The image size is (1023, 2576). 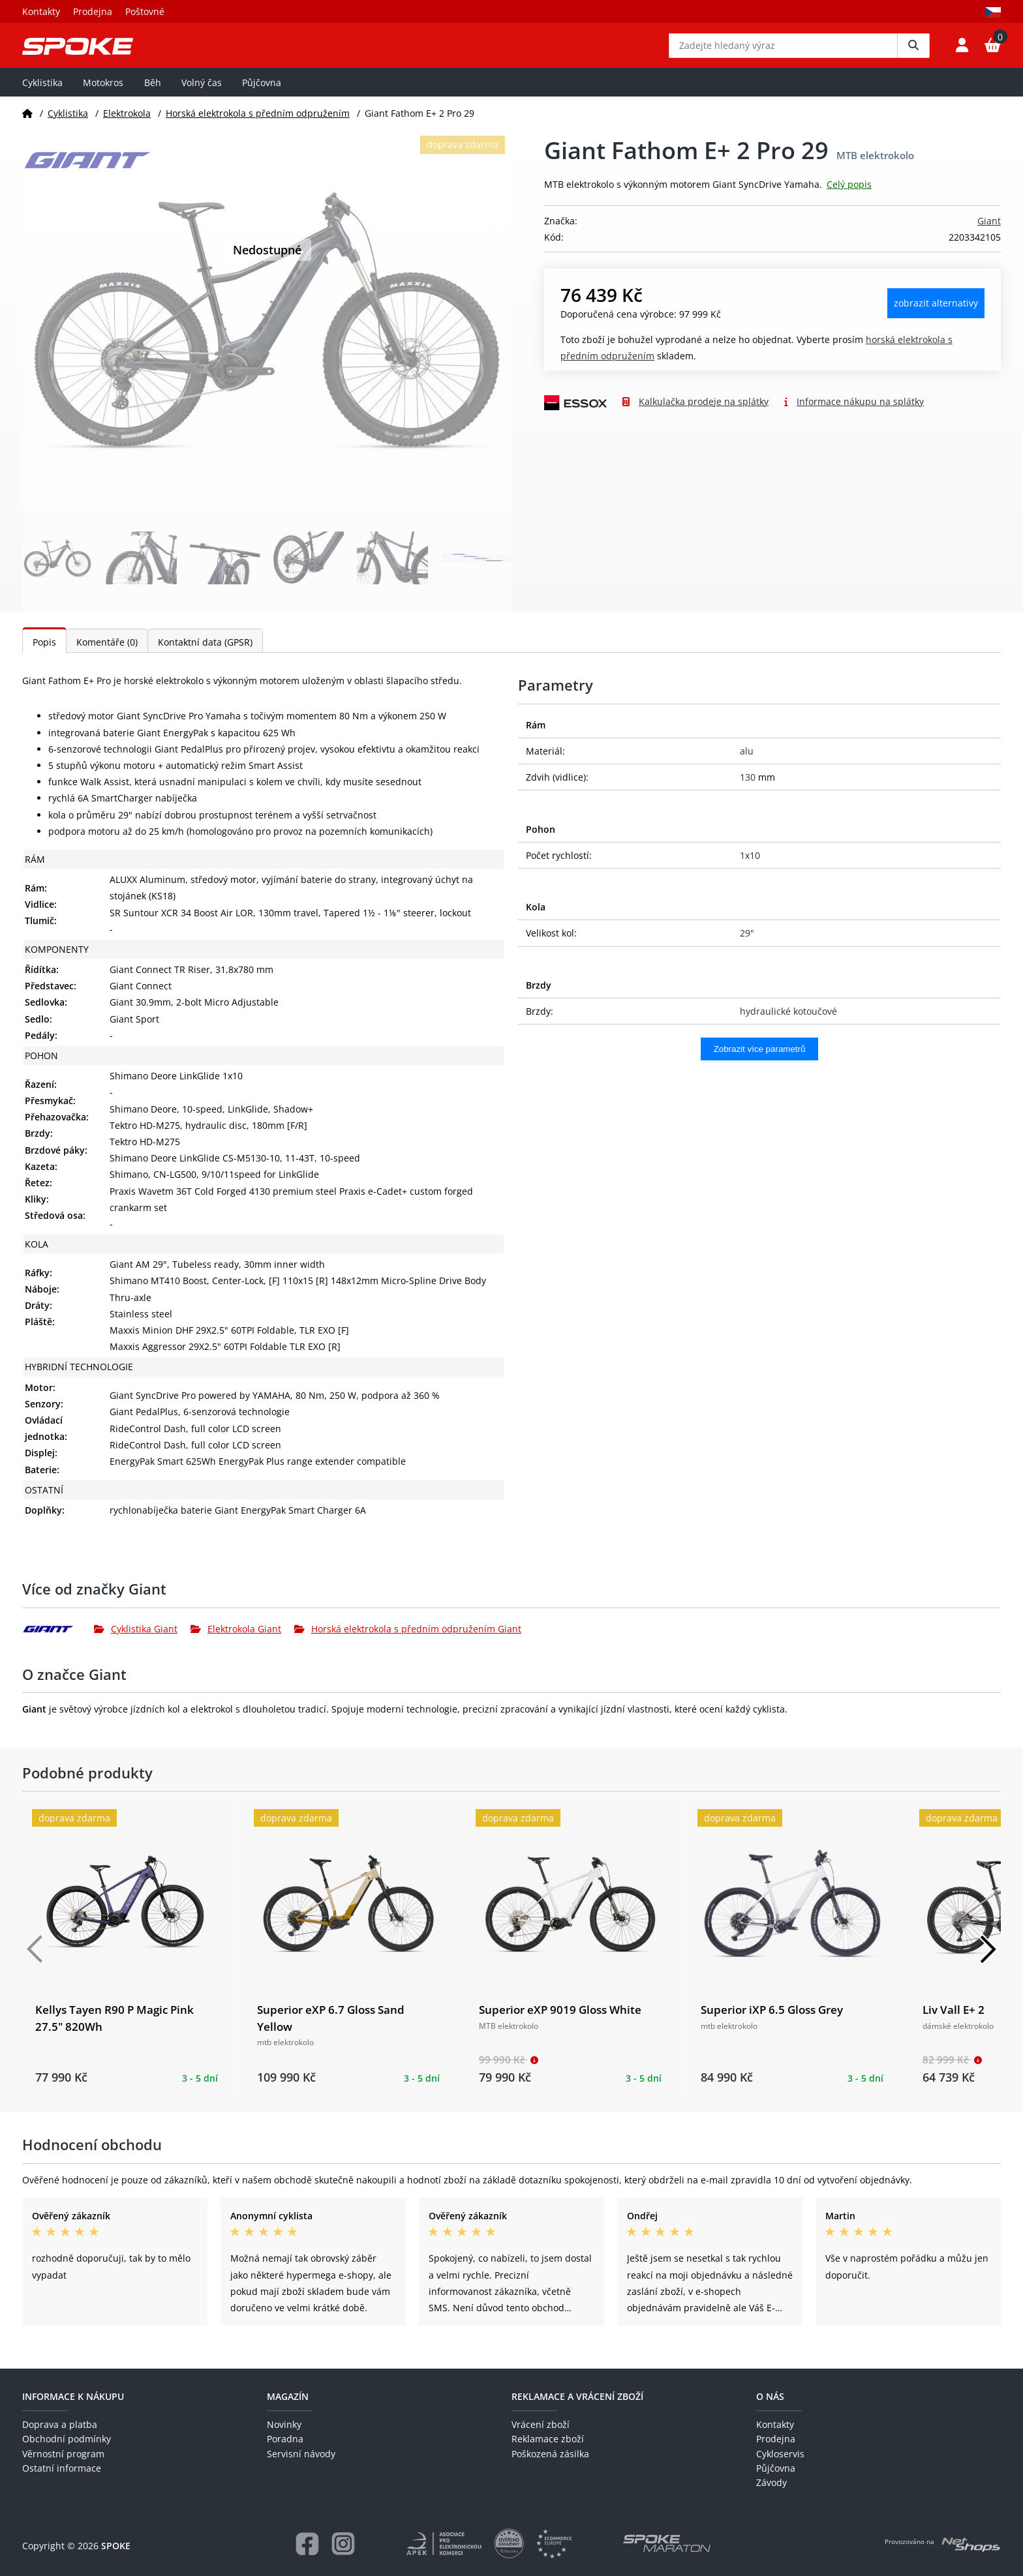 I want to click on 29", so click(x=747, y=946).